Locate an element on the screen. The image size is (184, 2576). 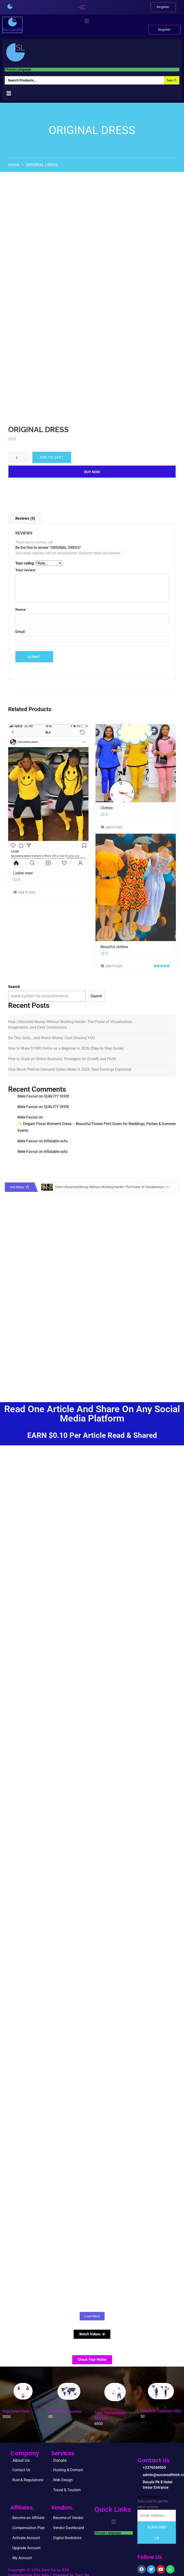
How Much Print-on-Demand Sellers Make in 2026: Real Earnings Explained is located at coordinates (69, 1069).